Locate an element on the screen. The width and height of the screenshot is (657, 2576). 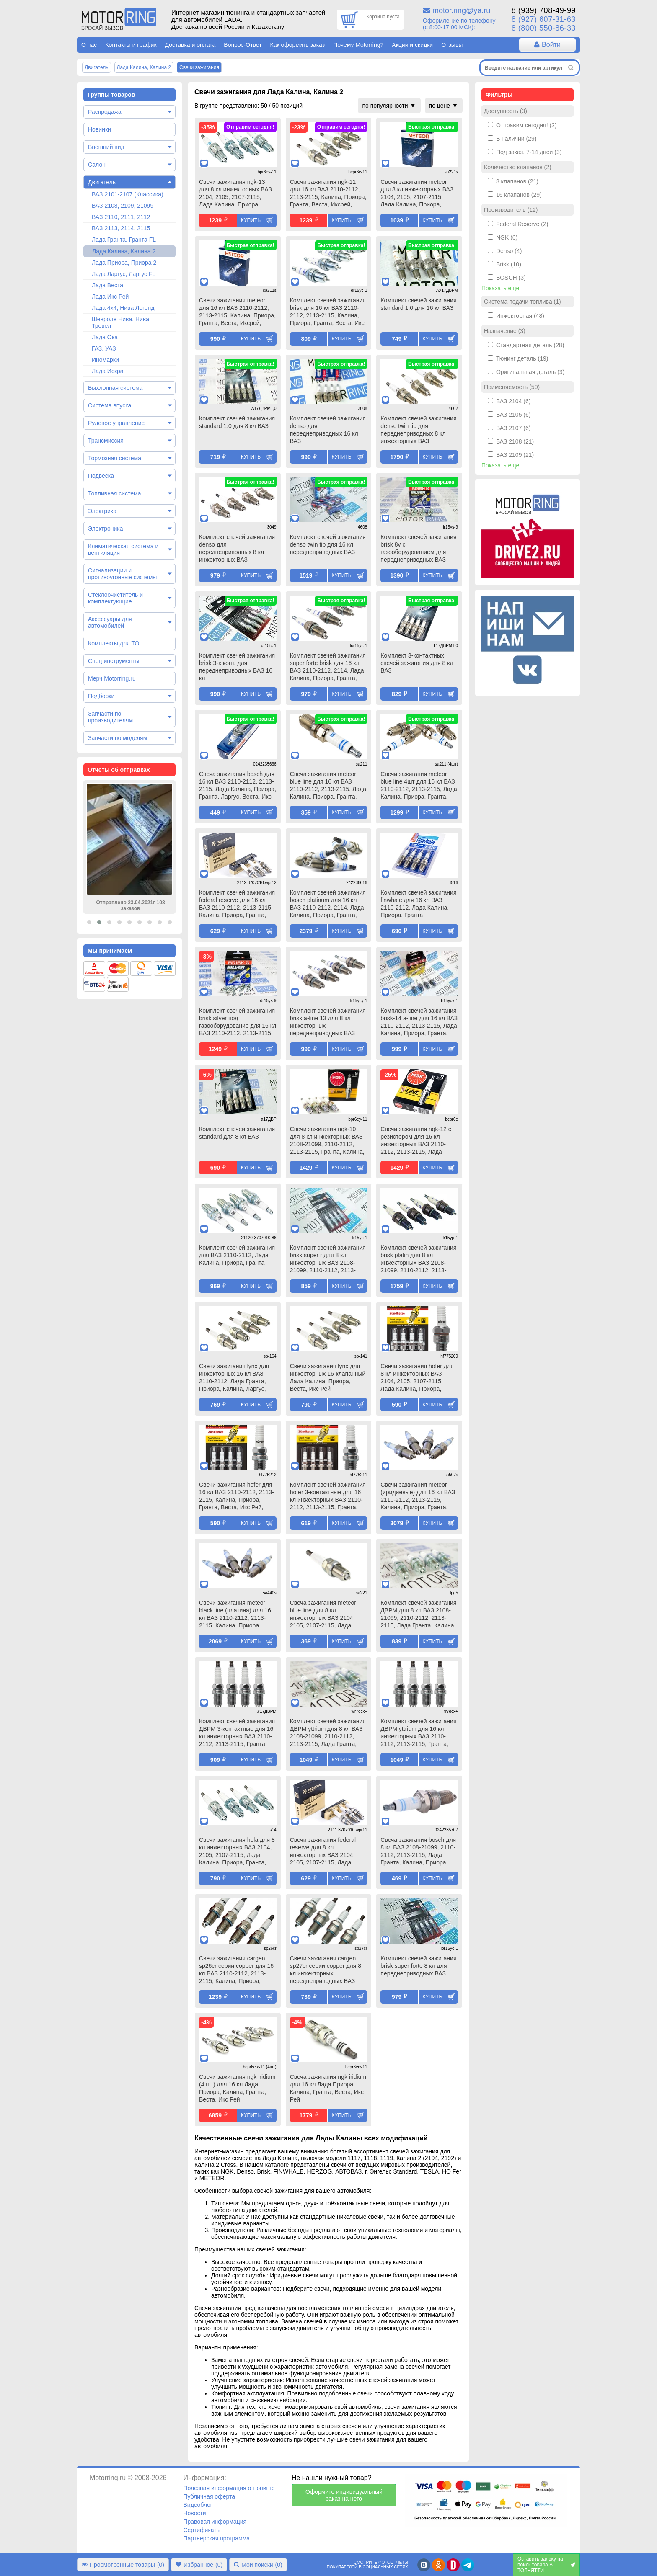
Комплект свечей зажигания brisk 8v с газооборудованием для переднеприводных ВАЗ is located at coordinates (418, 548).